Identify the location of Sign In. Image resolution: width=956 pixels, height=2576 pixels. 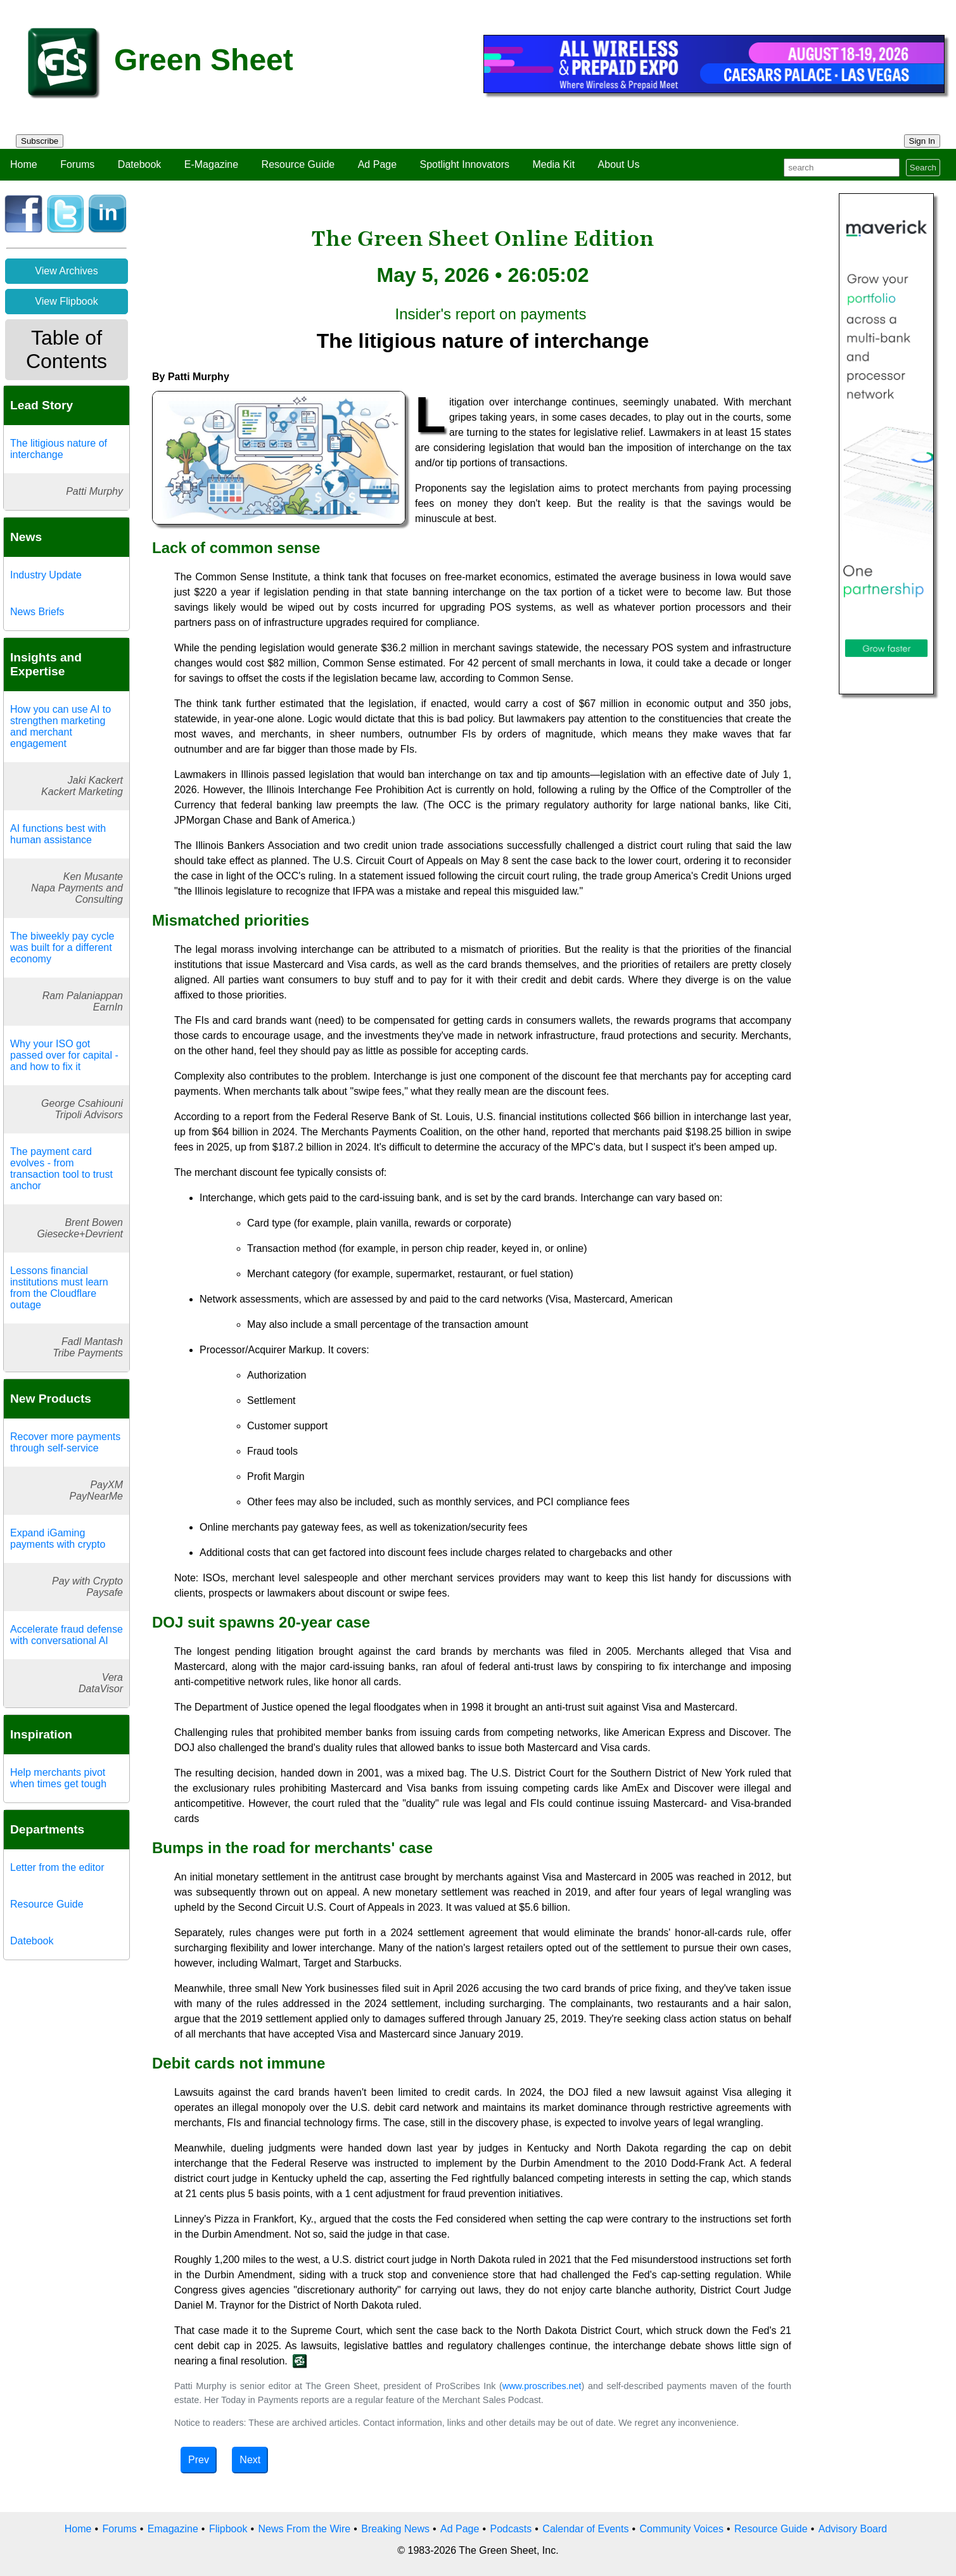
(922, 141).